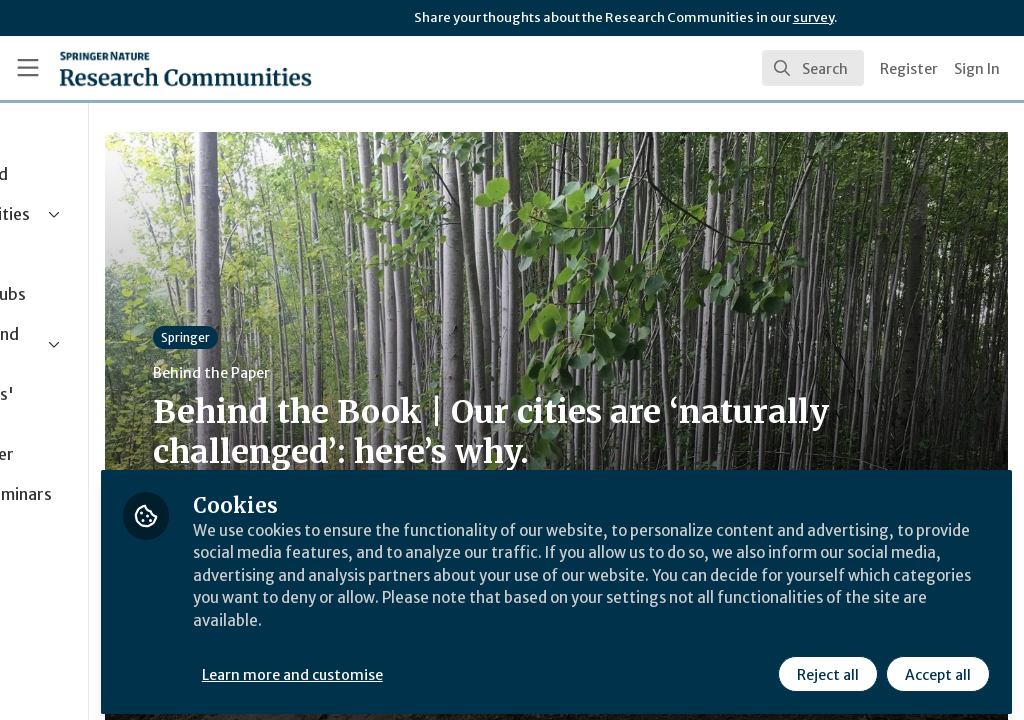  Describe the element at coordinates (936, 667) in the screenshot. I see `Accept all` at that location.